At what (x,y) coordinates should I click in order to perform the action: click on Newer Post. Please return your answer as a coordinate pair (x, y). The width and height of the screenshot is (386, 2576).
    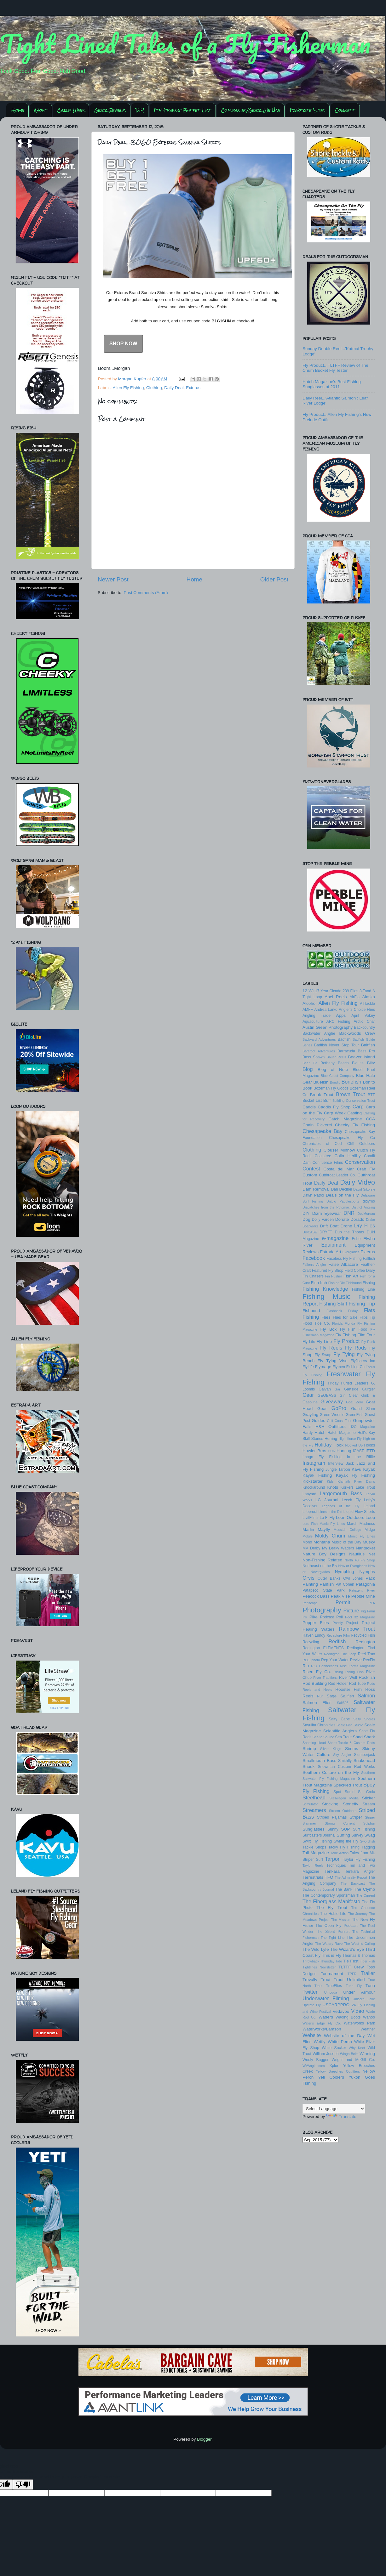
    Looking at the image, I should click on (113, 579).